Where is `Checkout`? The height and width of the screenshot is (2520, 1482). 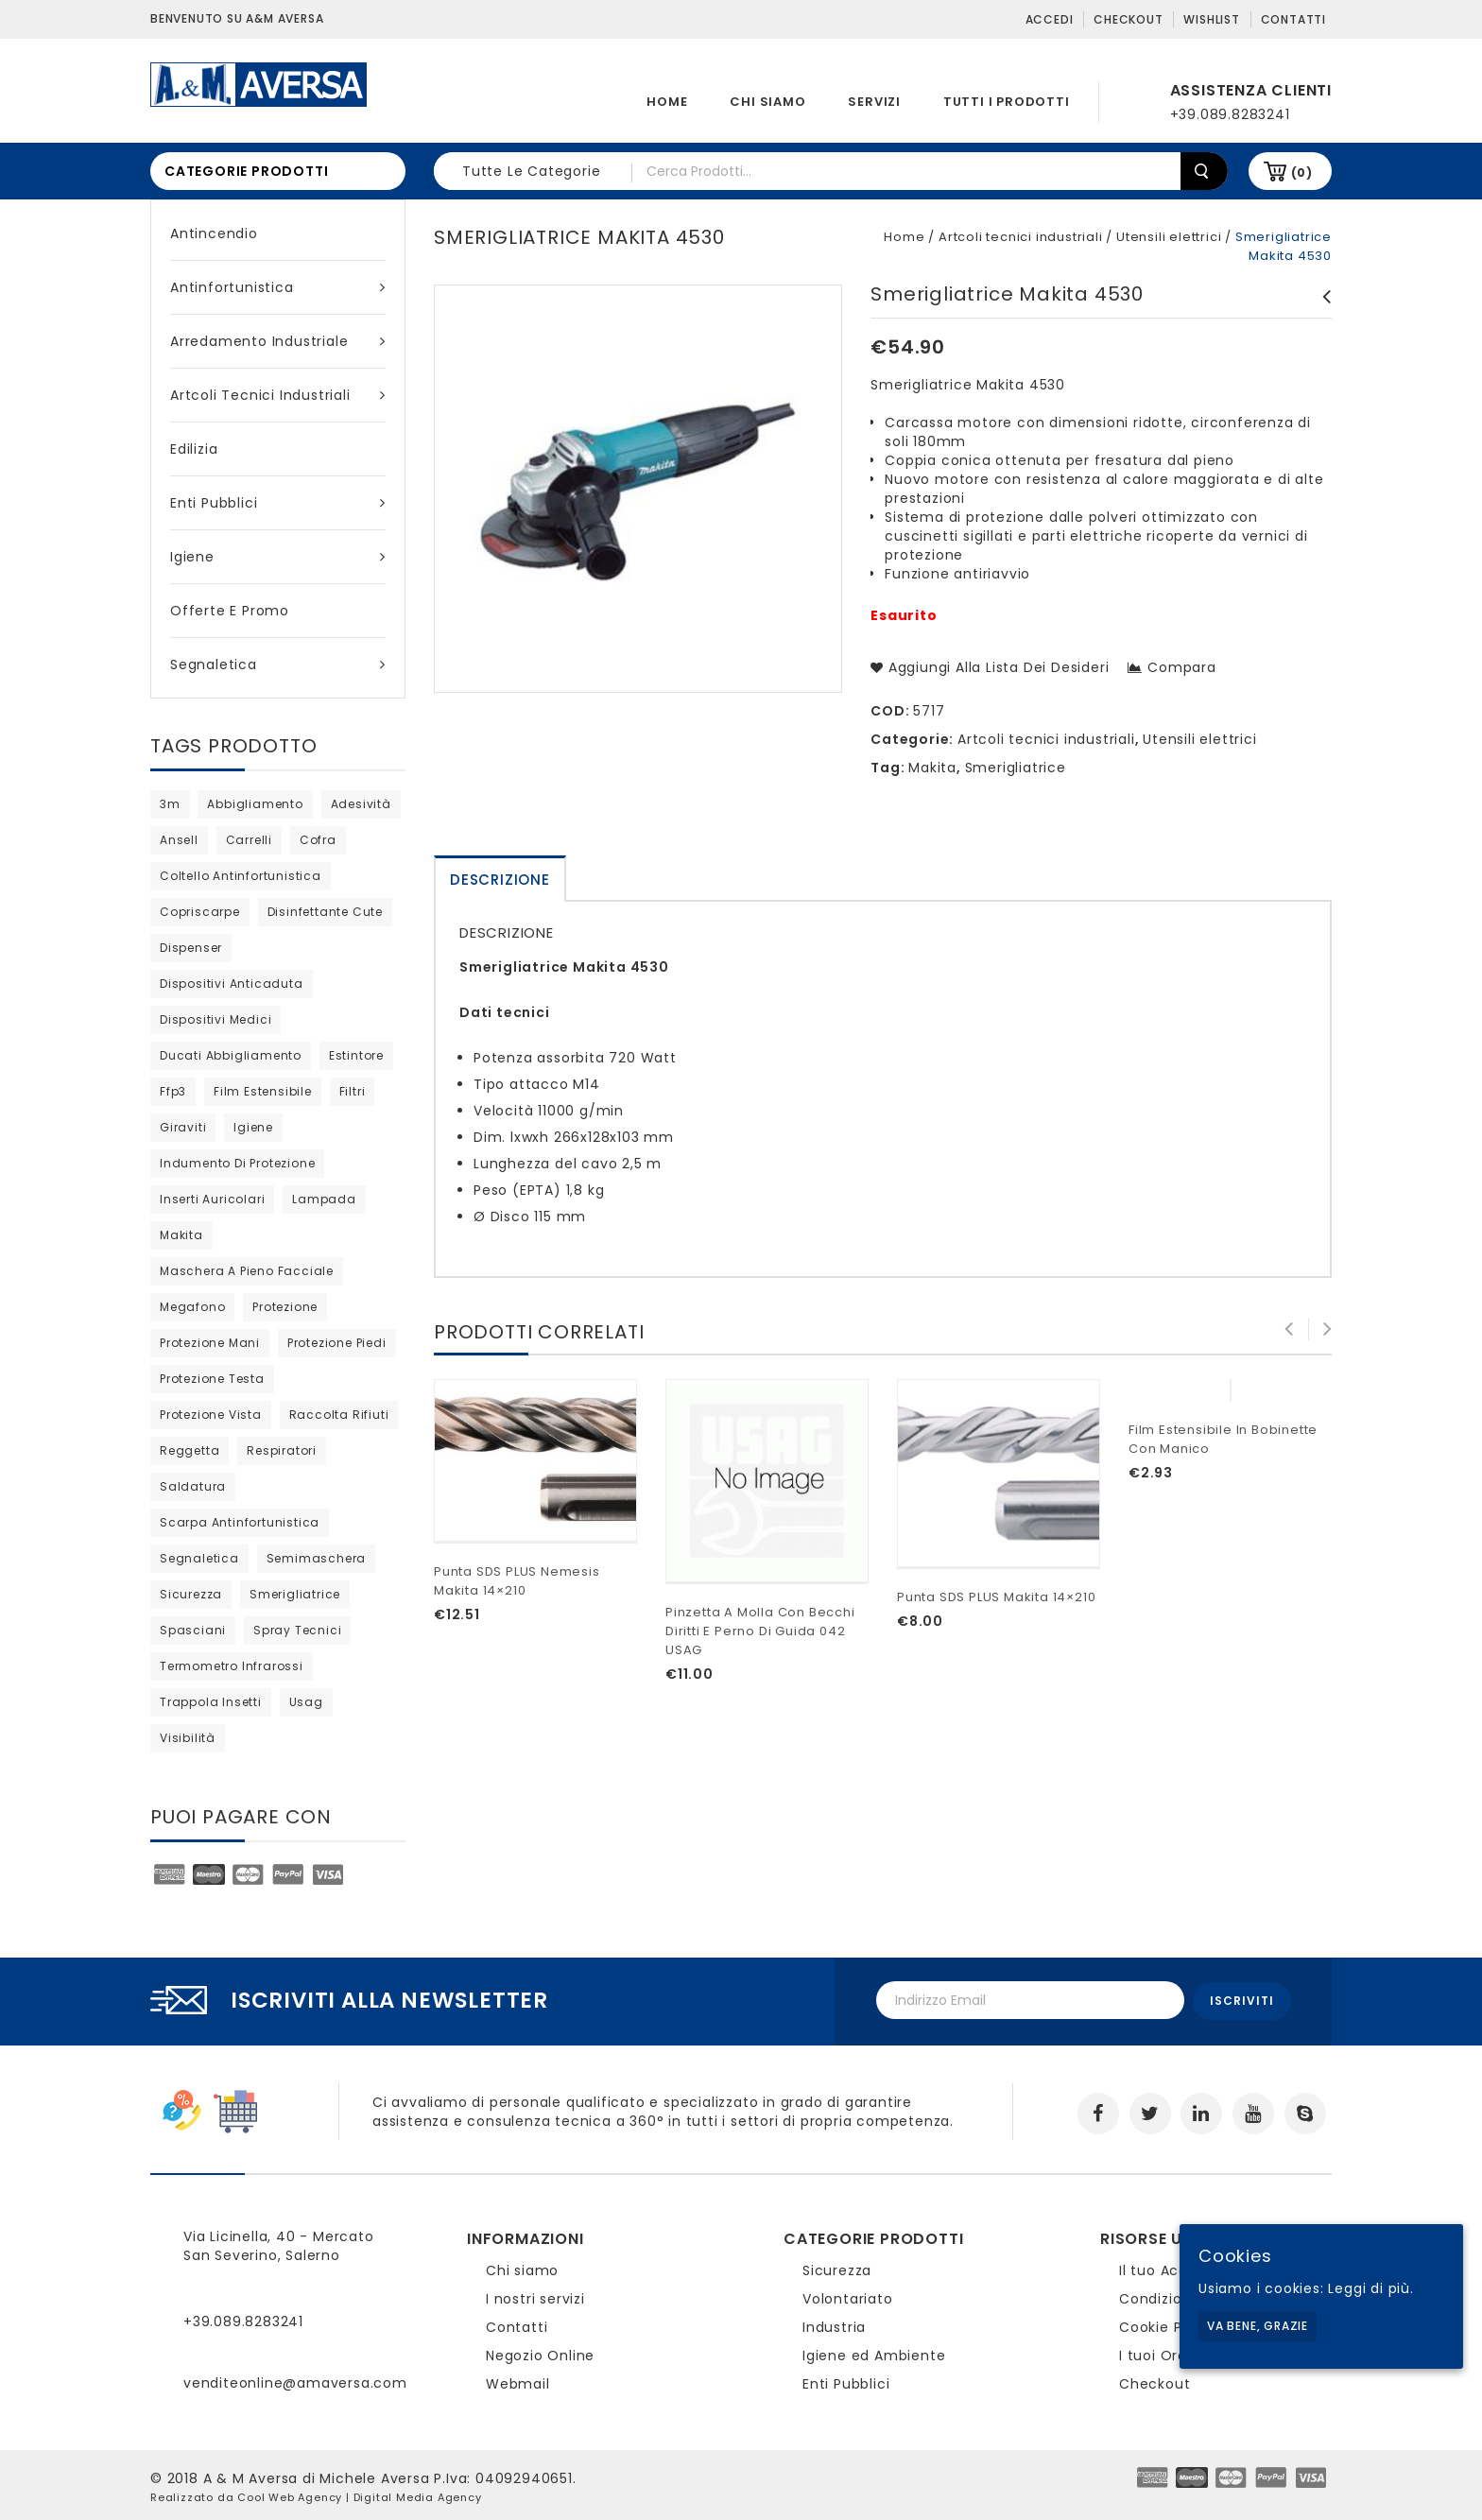
Checkout is located at coordinates (1128, 19).